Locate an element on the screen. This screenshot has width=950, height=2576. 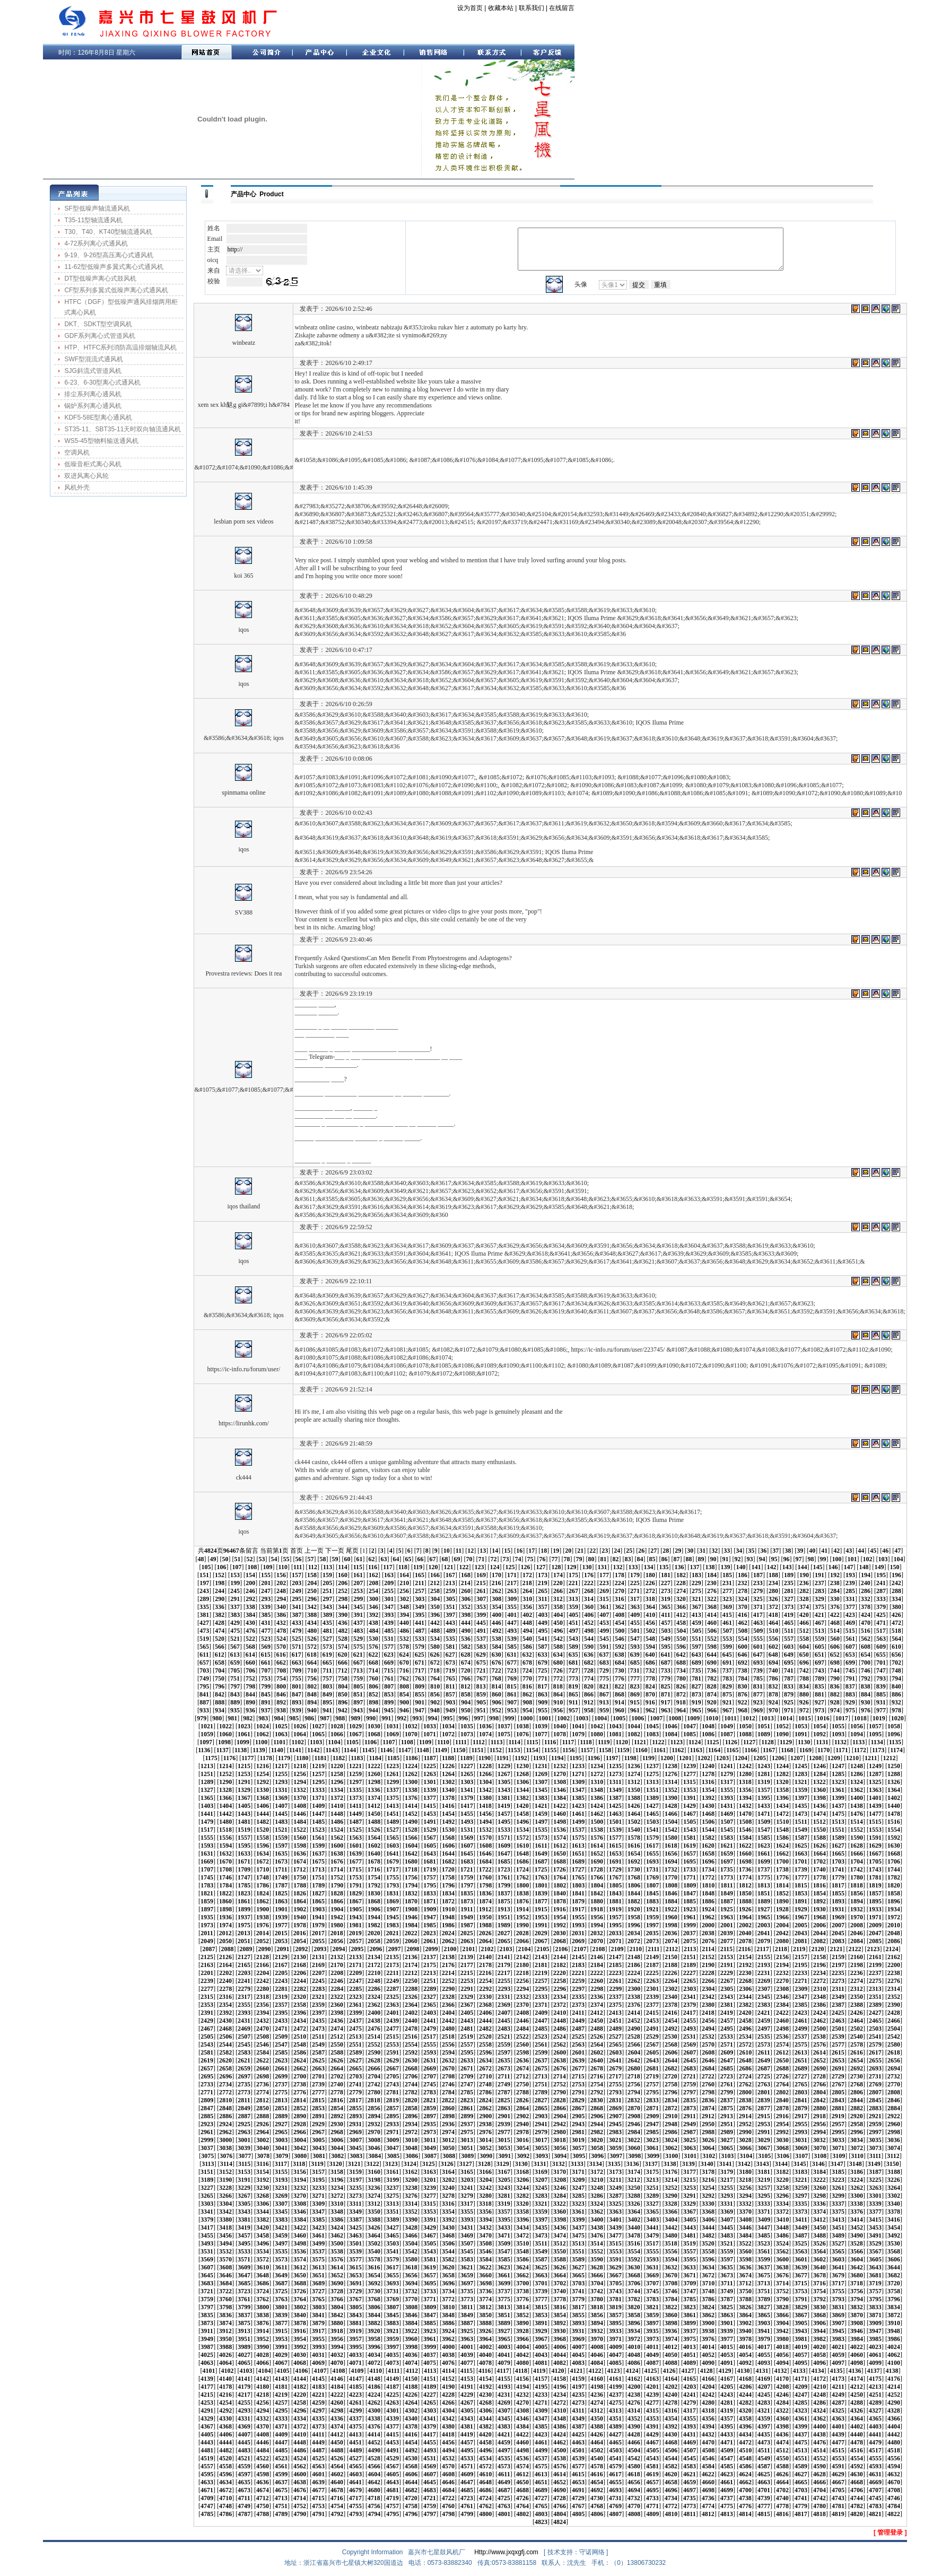
1728 is located at coordinates (596, 1869).